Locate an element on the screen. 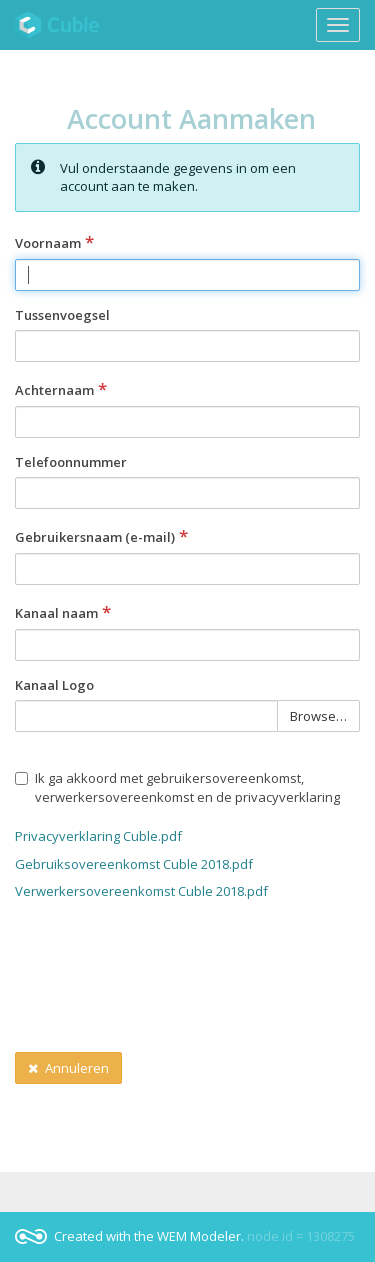 The width and height of the screenshot is (375, 1262). Gebruiksovereenkomst Cuble 2018.pdf is located at coordinates (134, 864).